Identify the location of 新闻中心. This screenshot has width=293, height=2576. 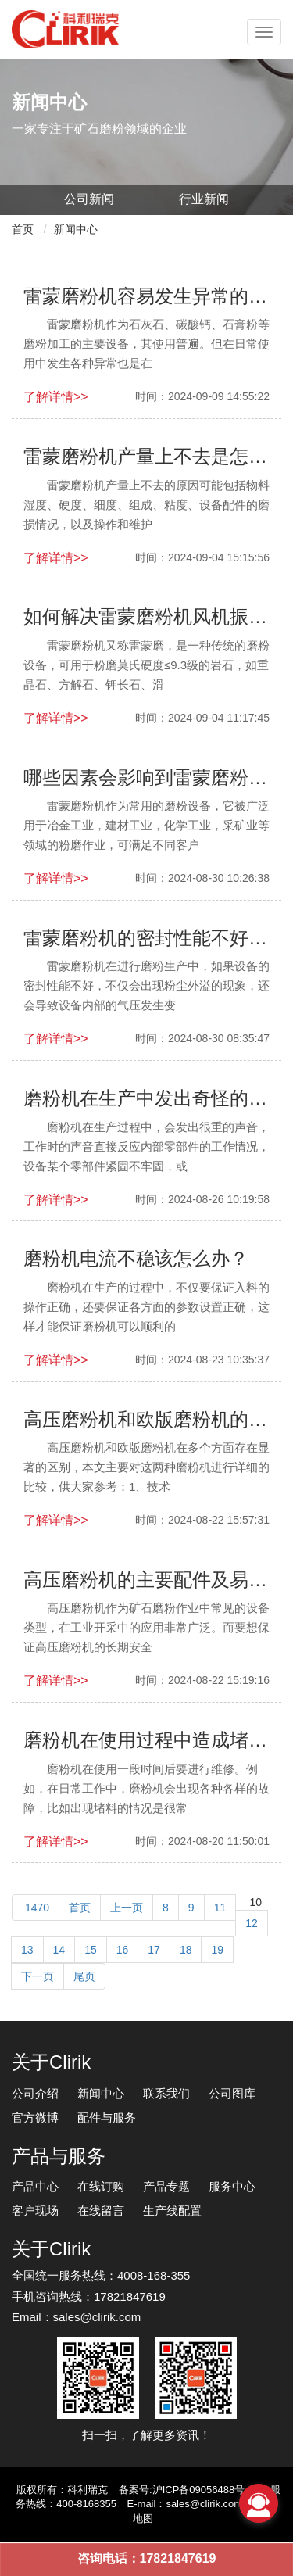
(76, 229).